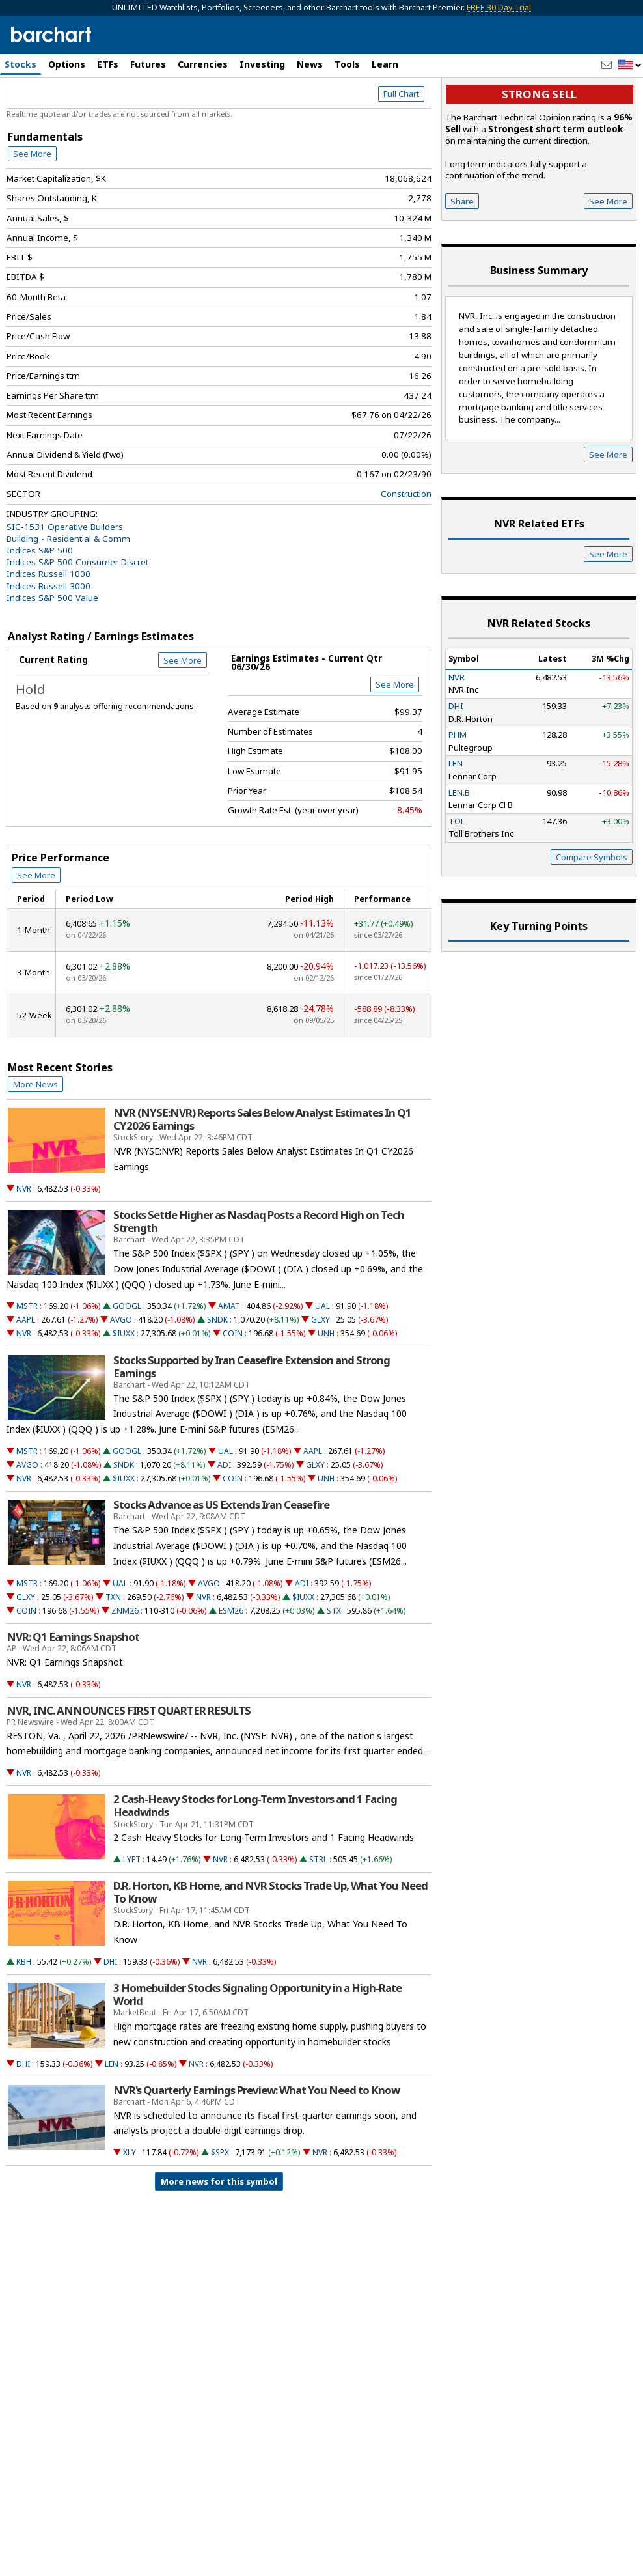 The width and height of the screenshot is (643, 2576). I want to click on NVR, INC. ANNOUNCES FIRST QUARTER RESULTS, so click(129, 1765).